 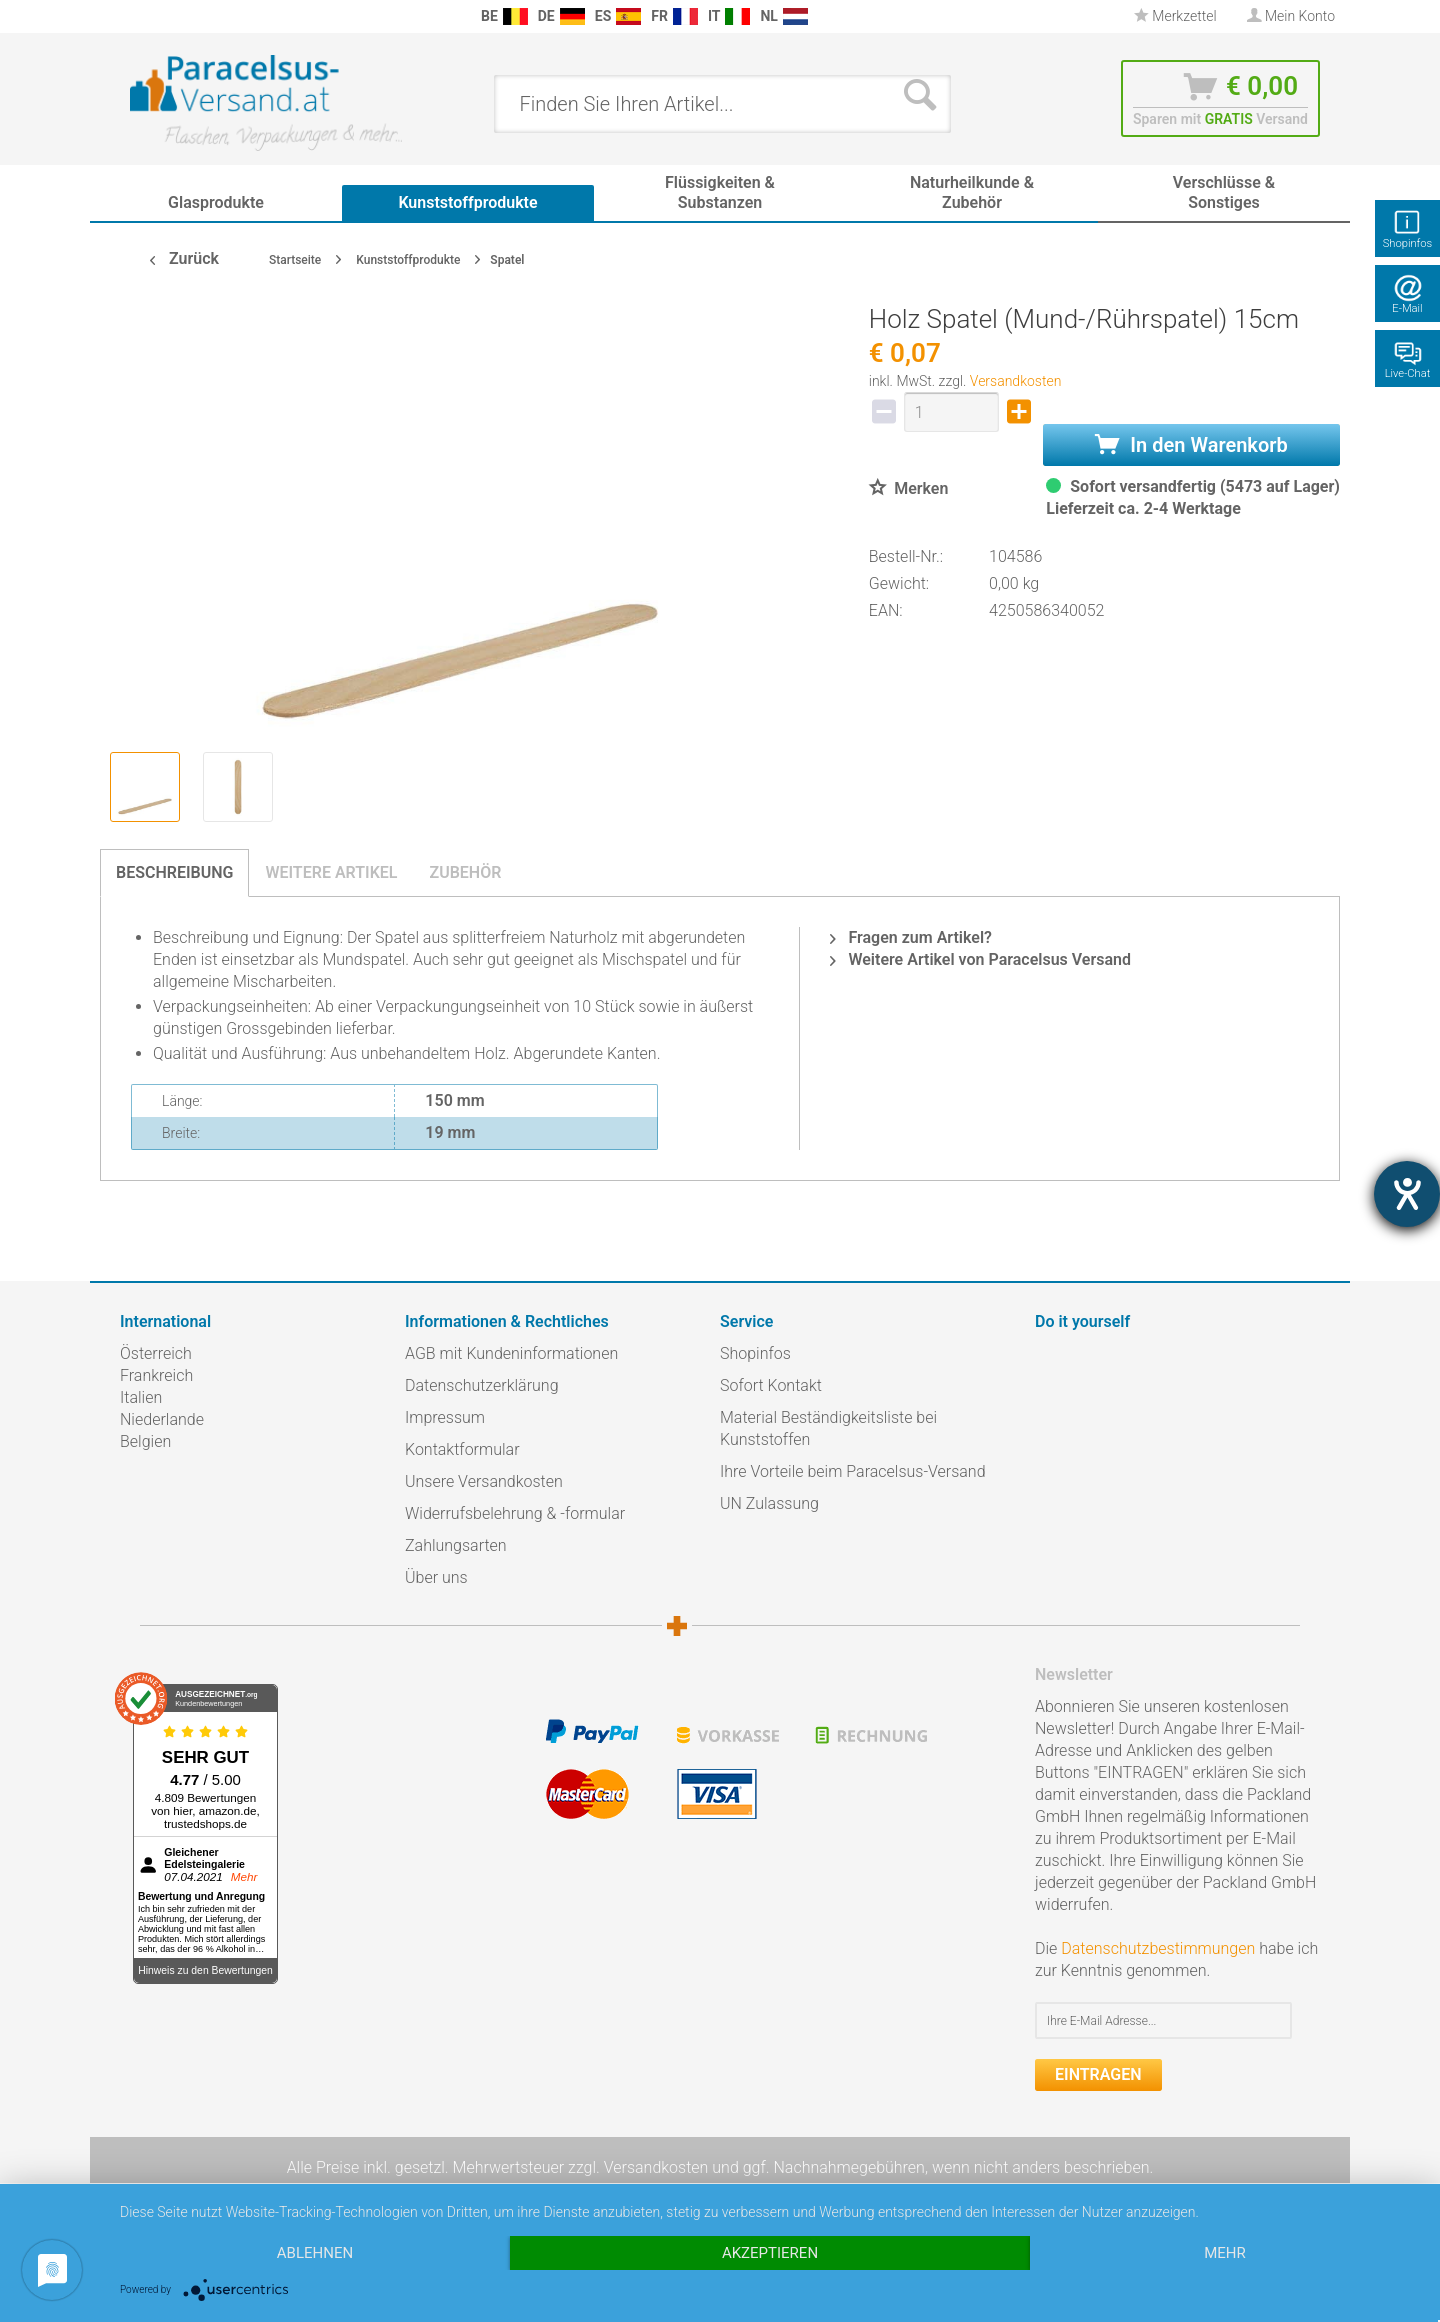 What do you see at coordinates (162, 1419) in the screenshot?
I see `Niederlande` at bounding box center [162, 1419].